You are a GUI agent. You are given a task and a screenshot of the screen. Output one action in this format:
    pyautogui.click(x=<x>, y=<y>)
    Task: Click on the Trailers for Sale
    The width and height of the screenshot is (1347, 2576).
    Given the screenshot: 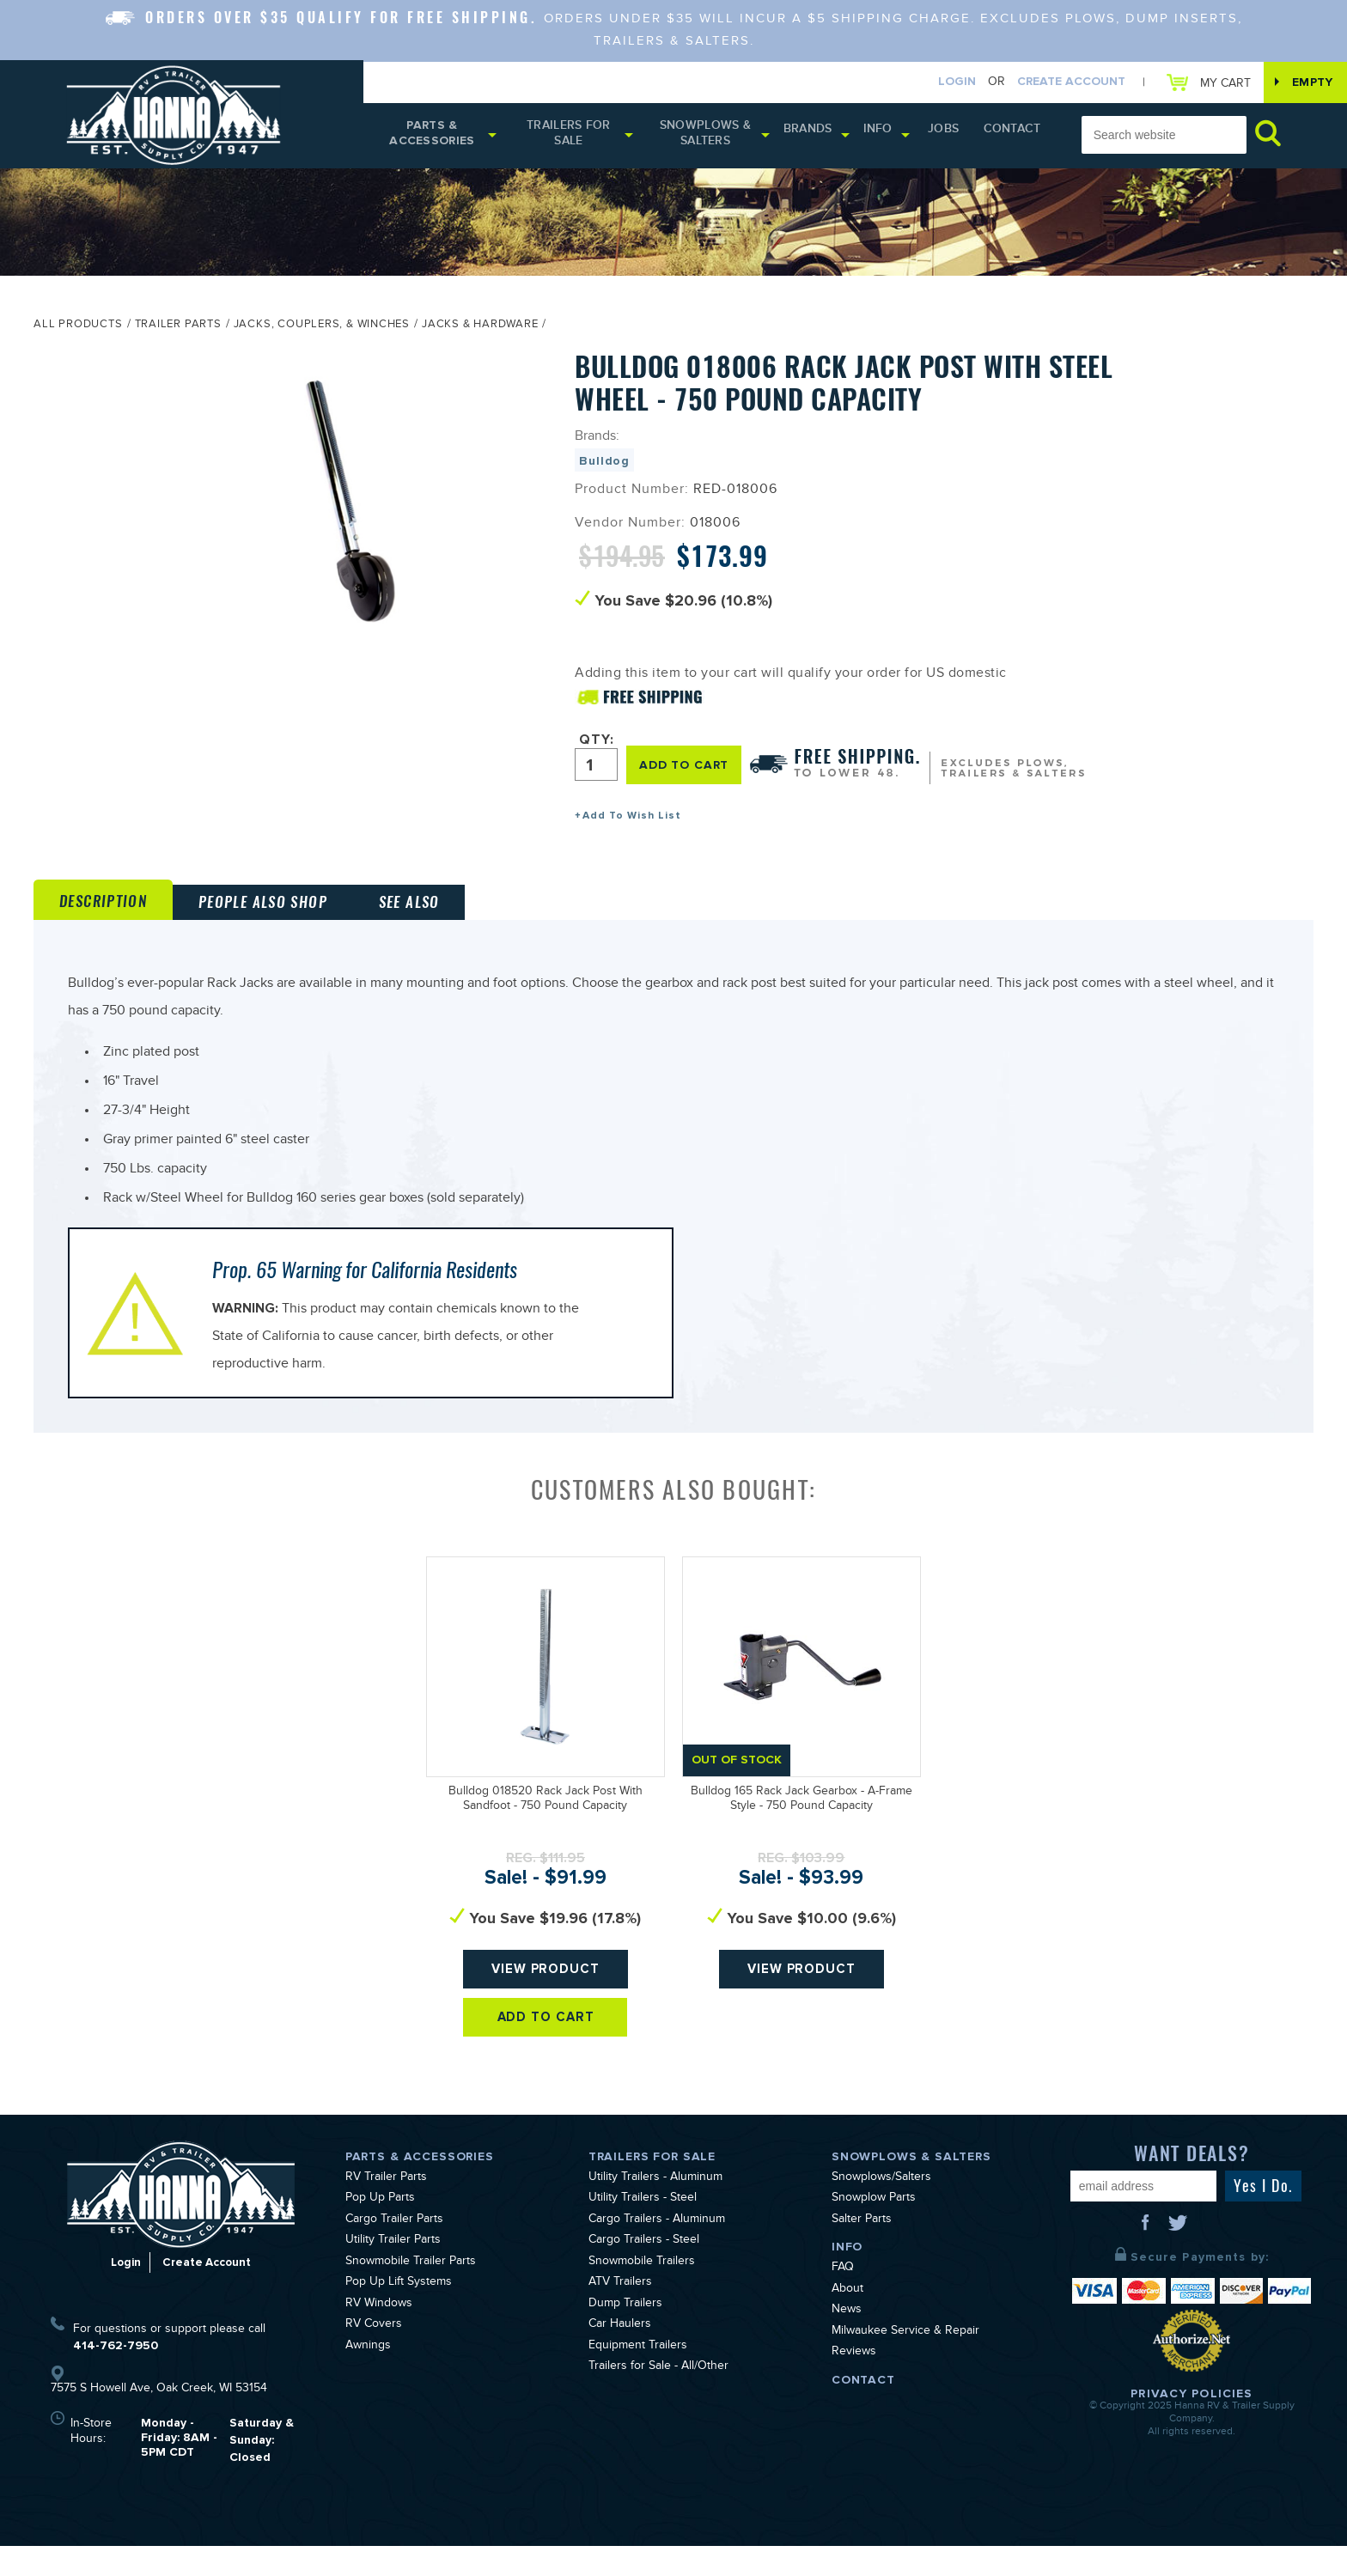 What is the action you would take?
    pyautogui.click(x=577, y=138)
    